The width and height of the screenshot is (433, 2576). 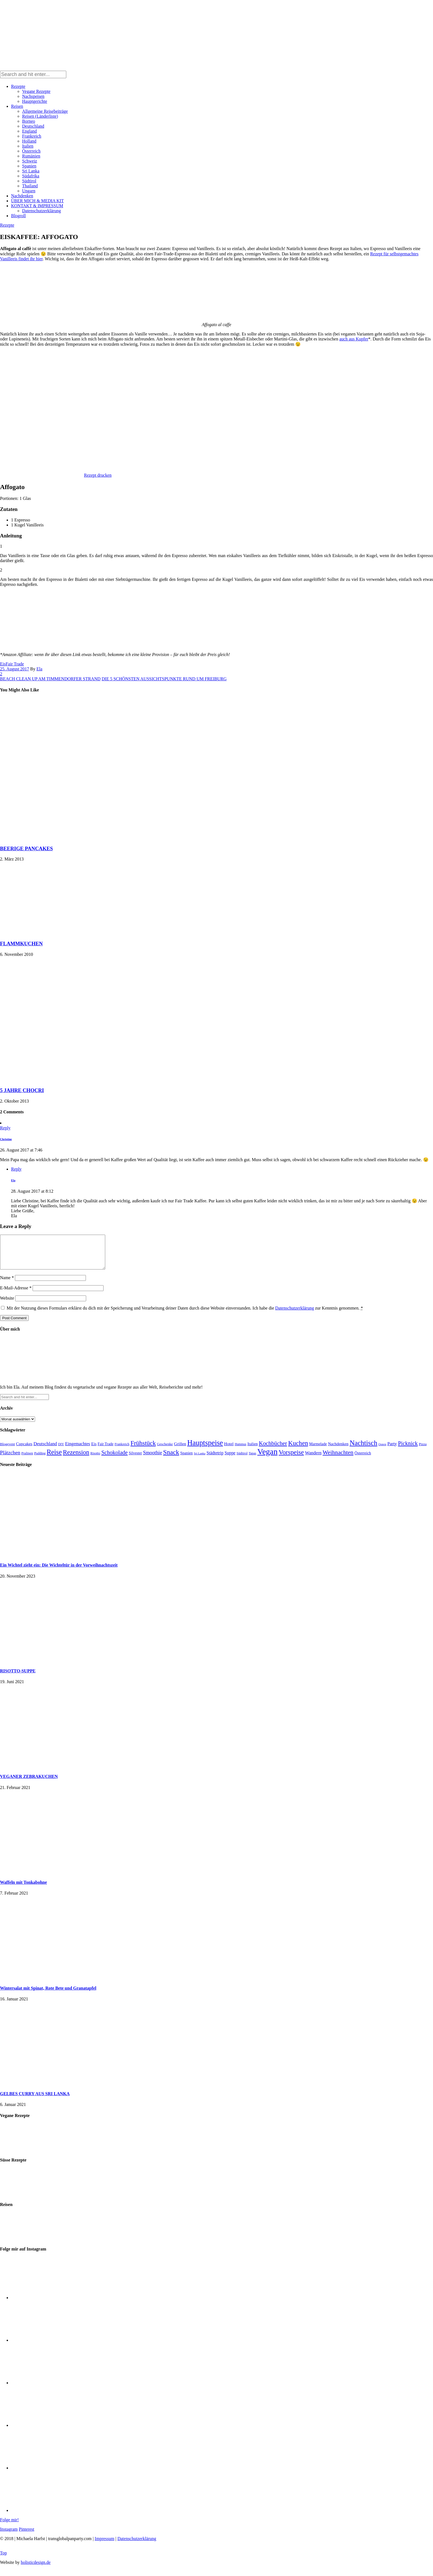 I want to click on Plätzchen [Plätzchen (62 Einträge)], so click(x=10, y=1459).